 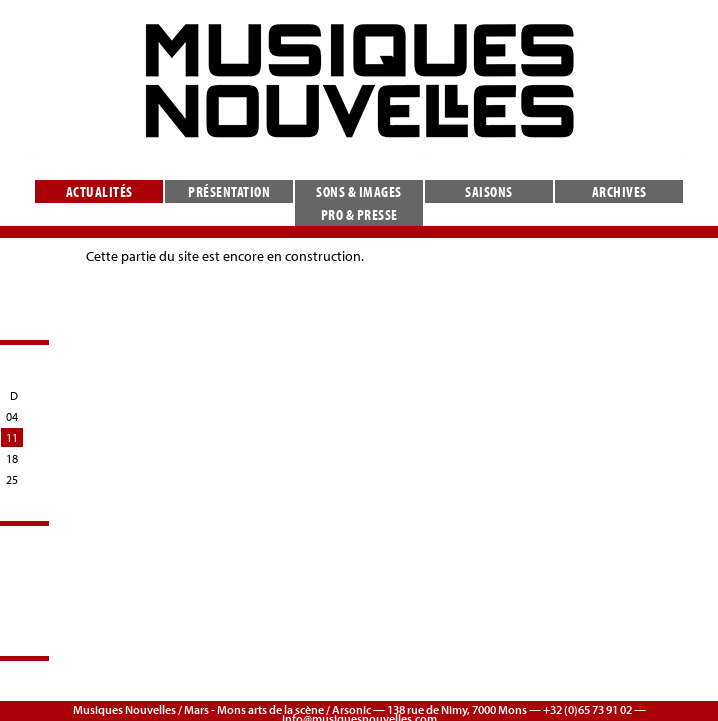 I want to click on 04, so click(x=12, y=416).